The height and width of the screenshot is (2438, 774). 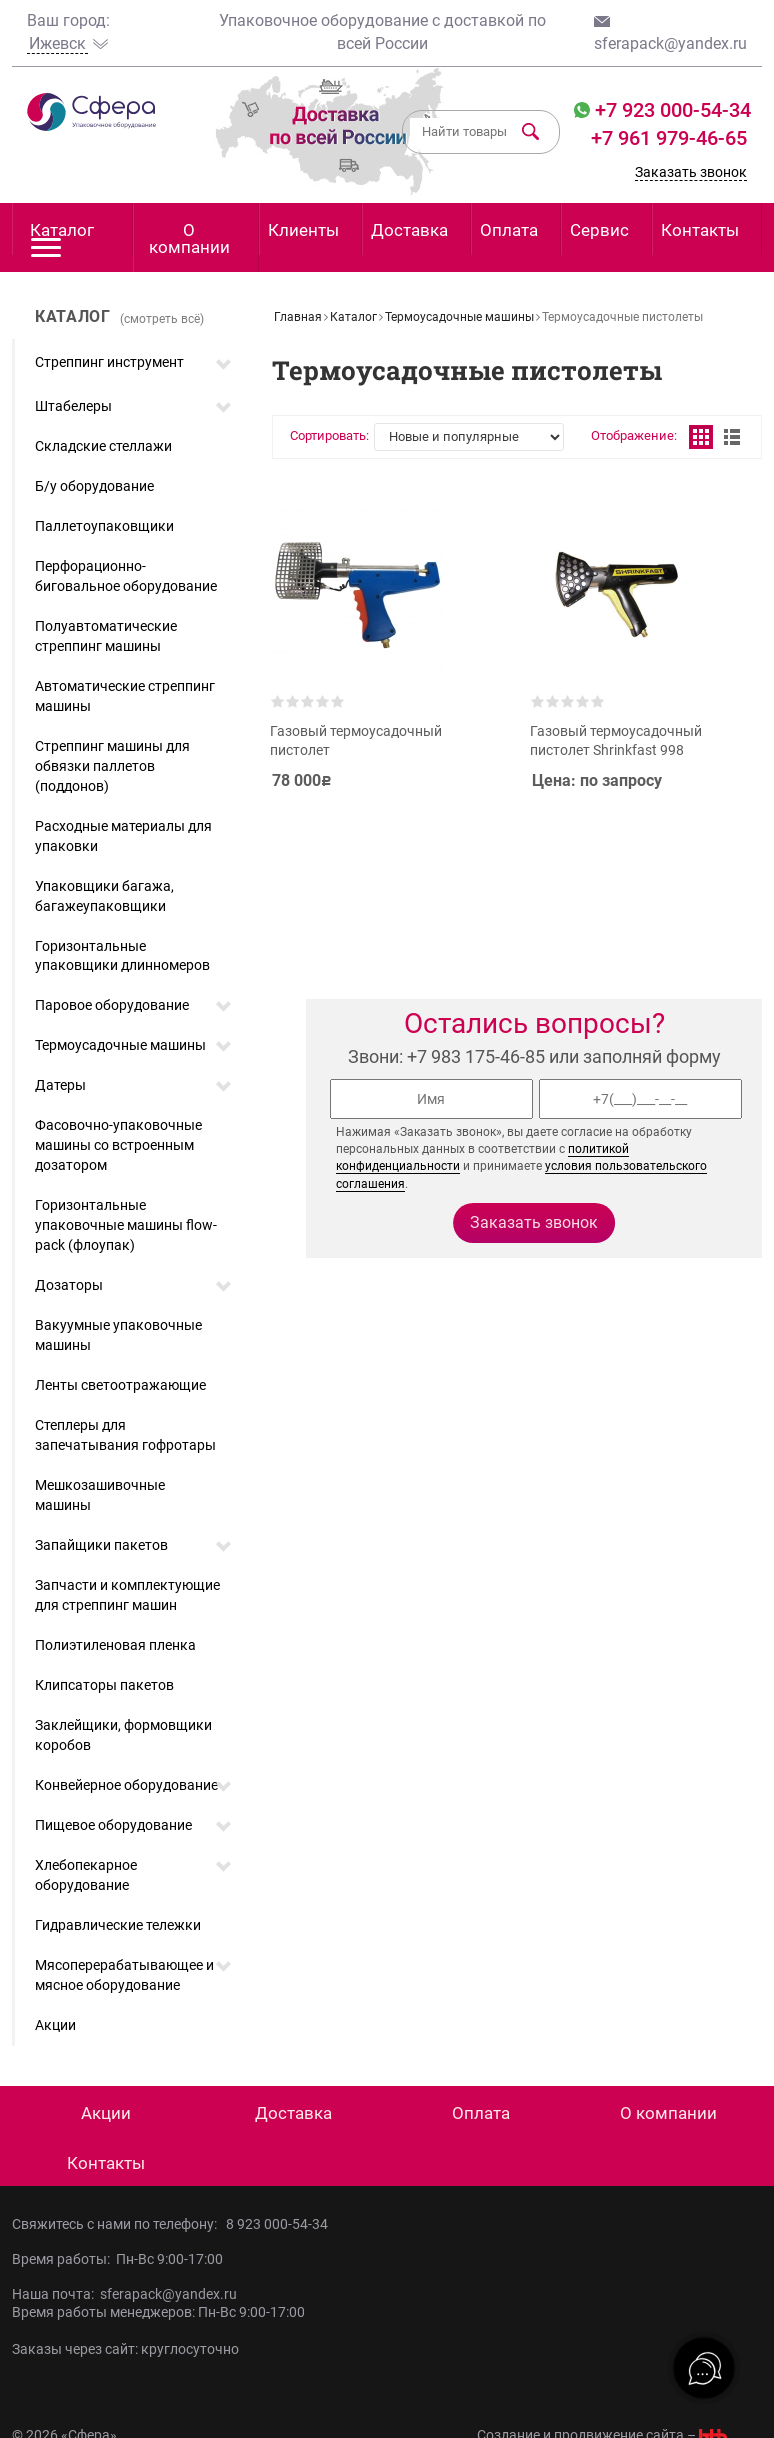 What do you see at coordinates (104, 1685) in the screenshot?
I see `Клипсаторы пакетов` at bounding box center [104, 1685].